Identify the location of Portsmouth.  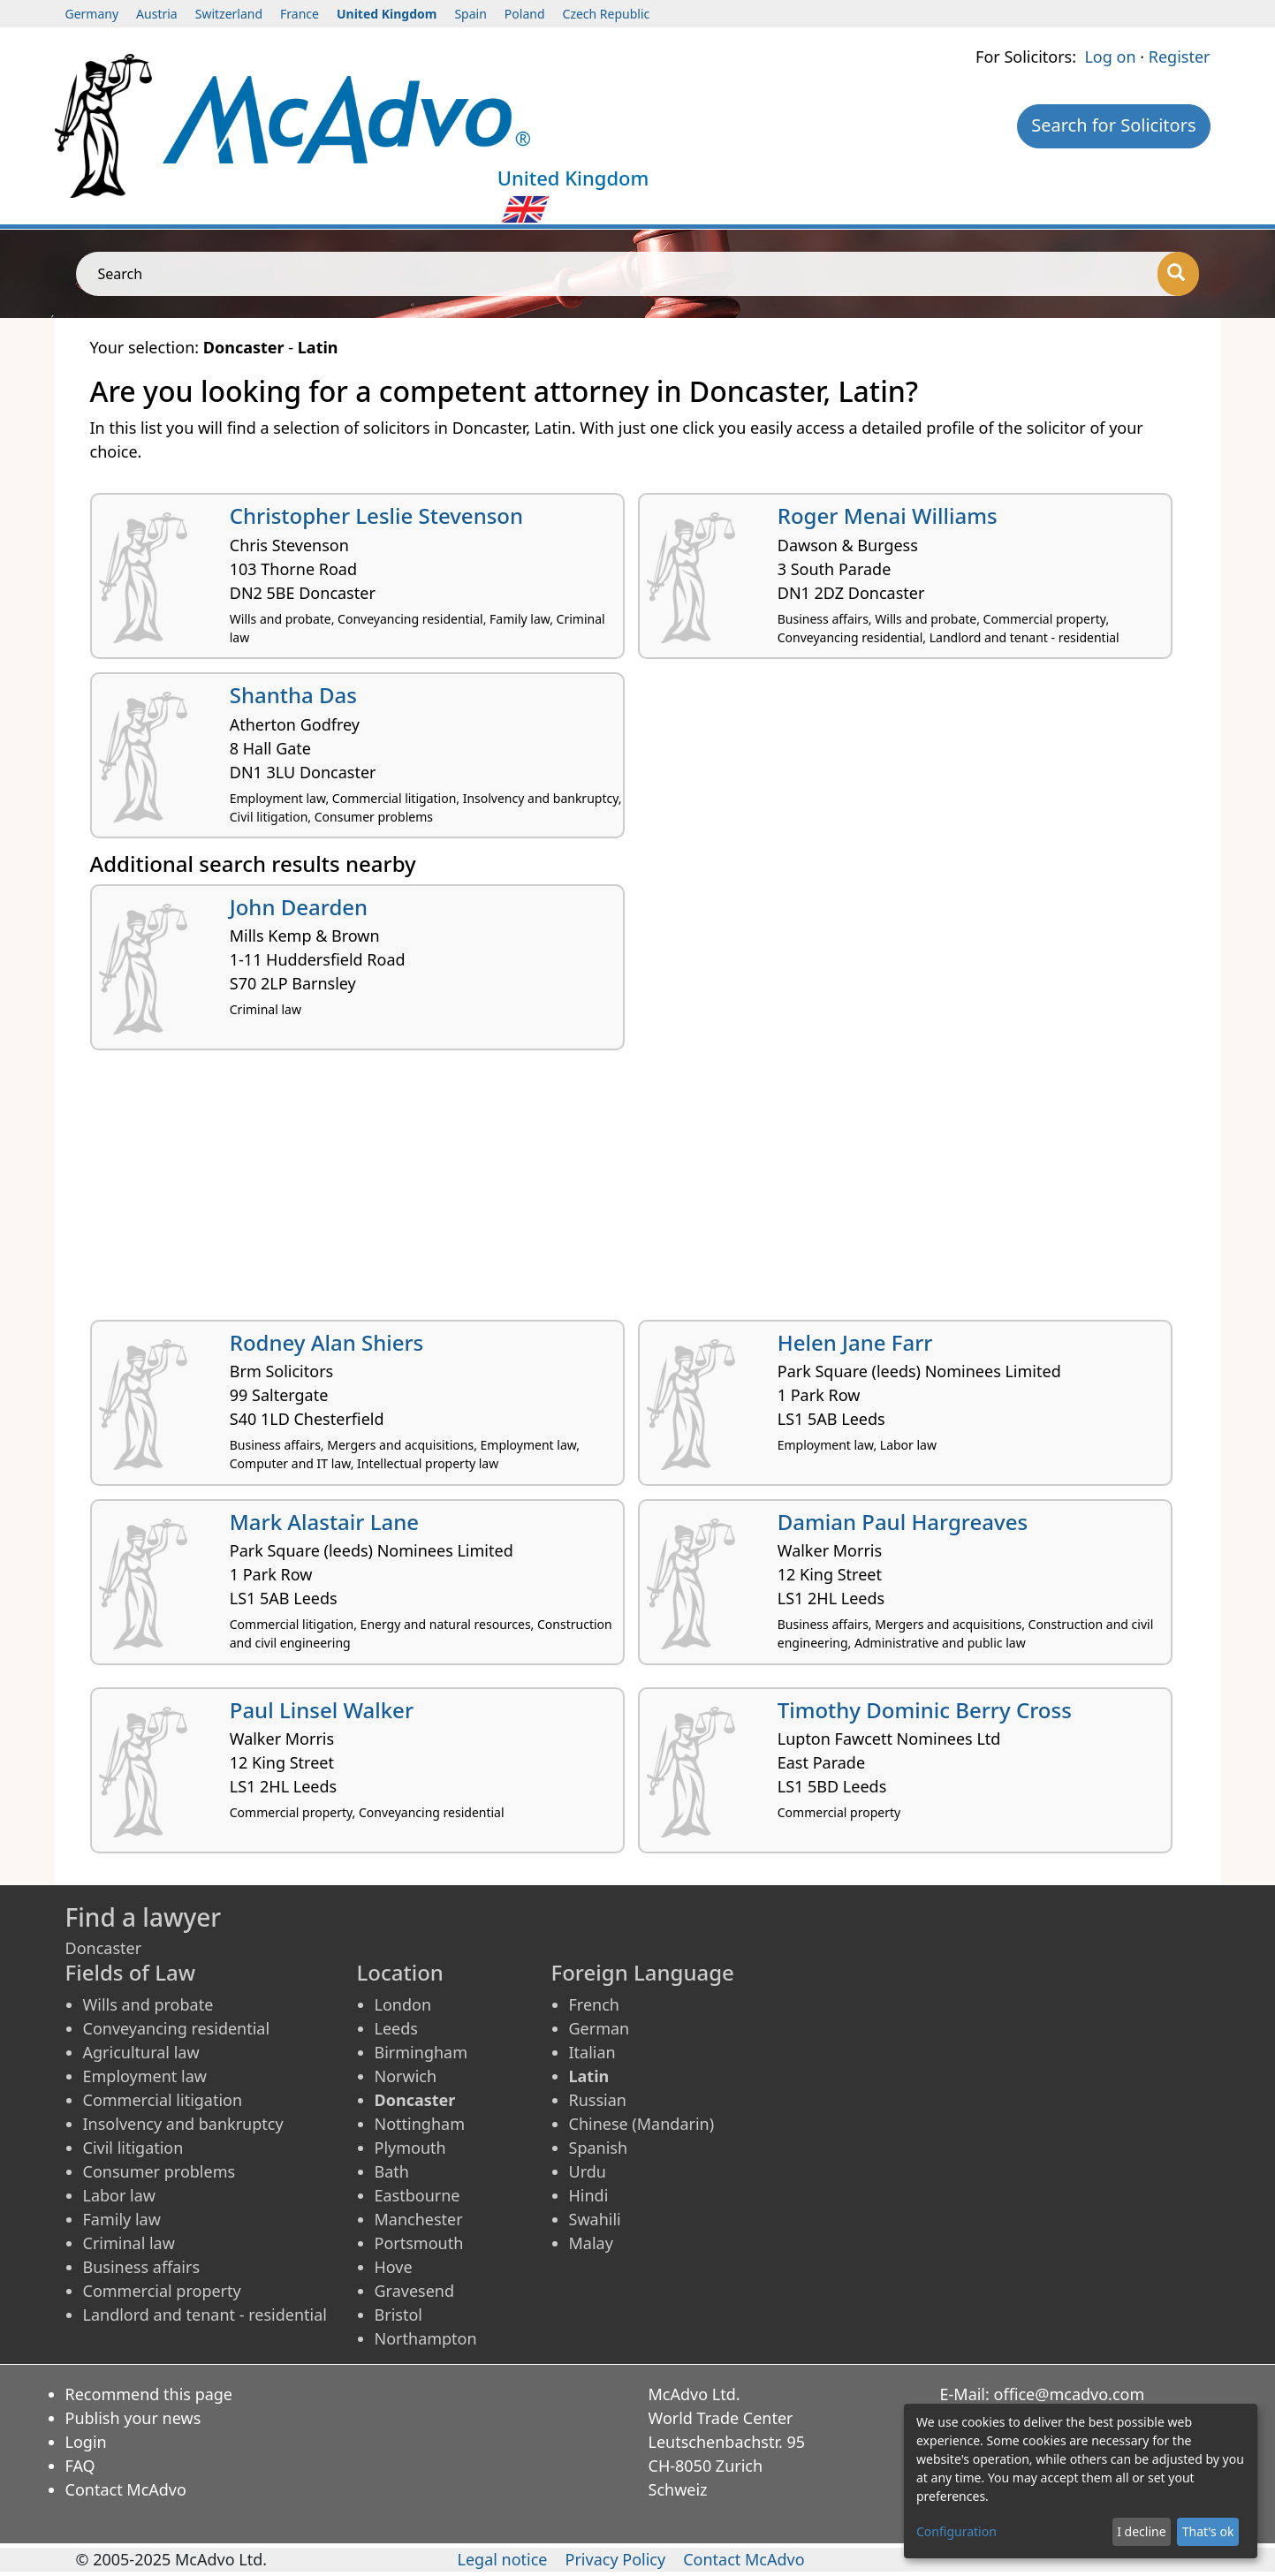
(419, 2243).